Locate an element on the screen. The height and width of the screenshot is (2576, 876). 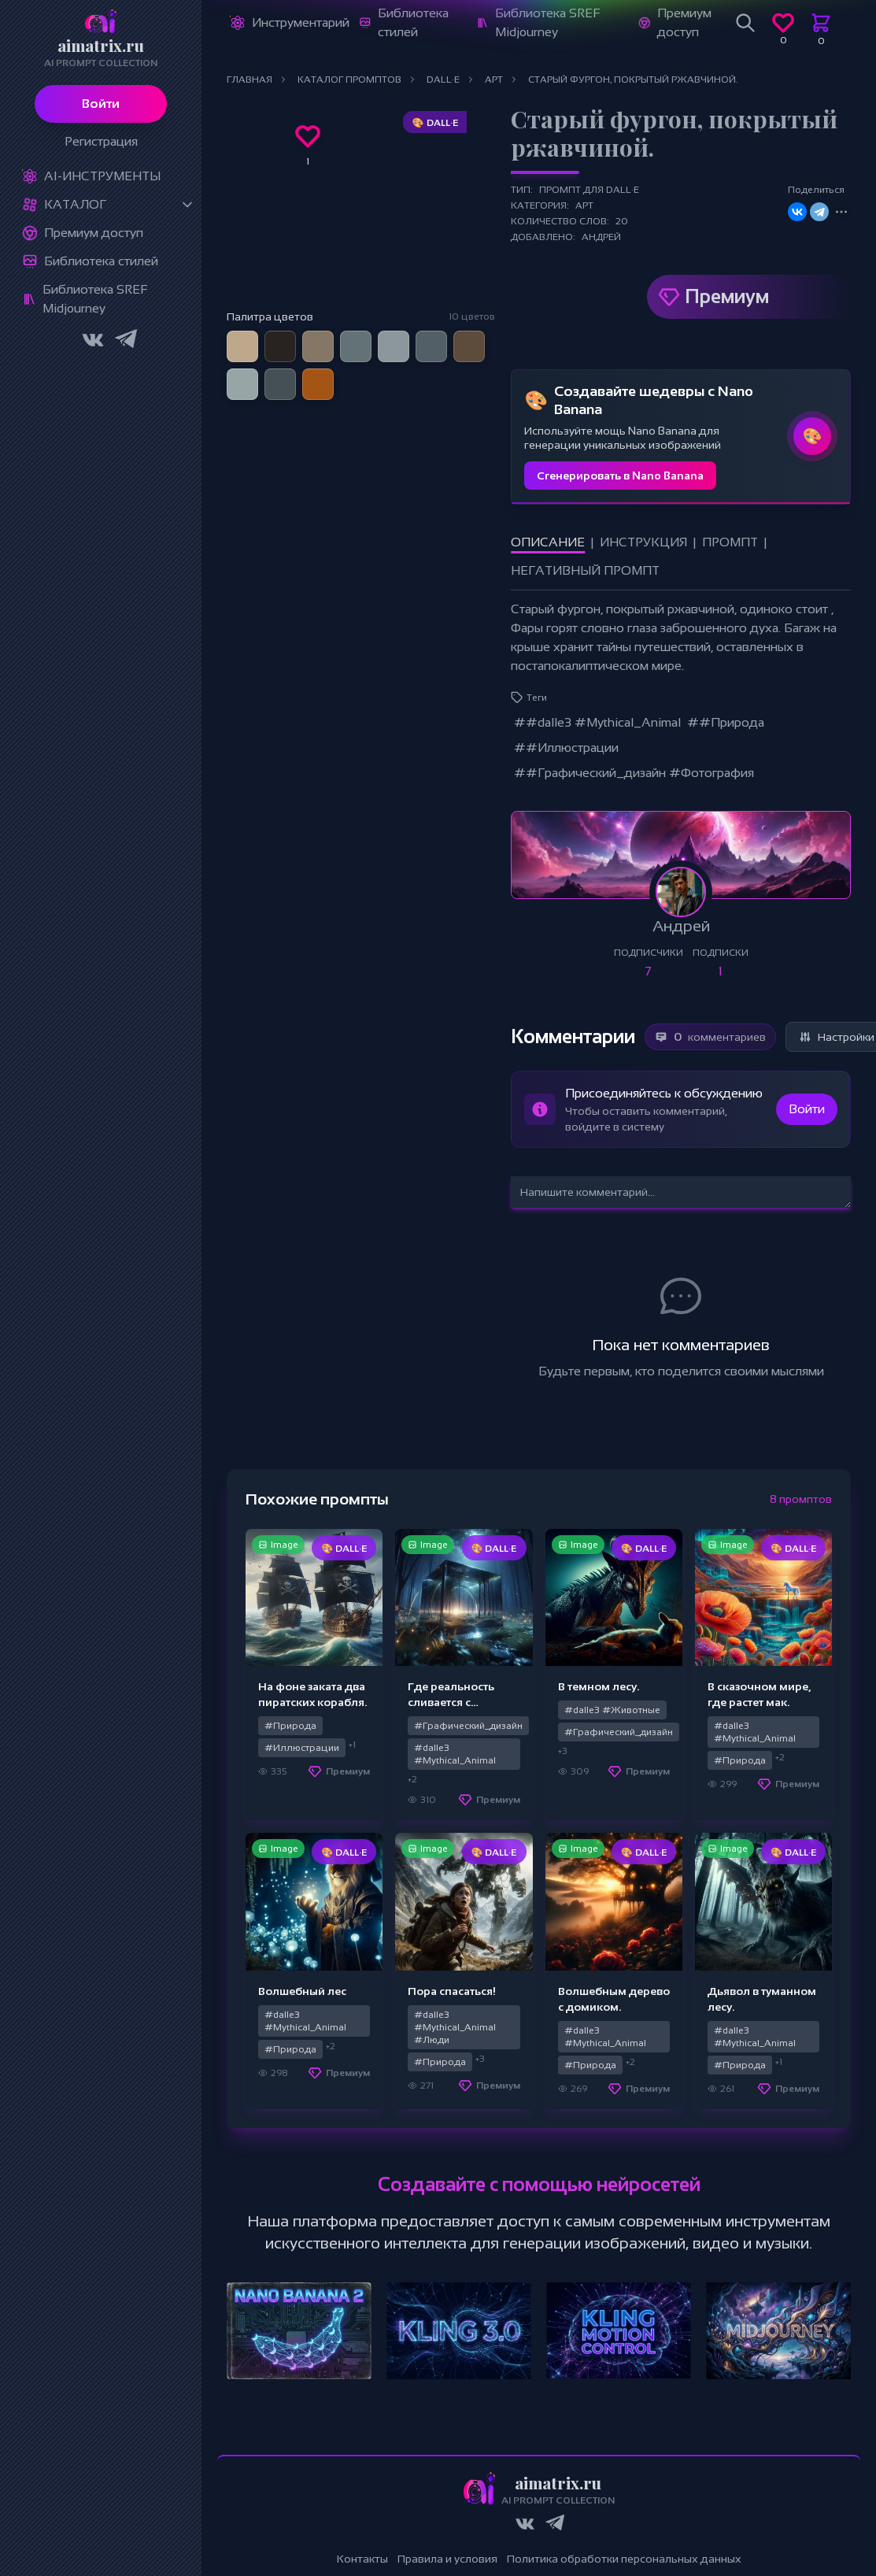
##Графический_дизайн #Фотография is located at coordinates (634, 772).